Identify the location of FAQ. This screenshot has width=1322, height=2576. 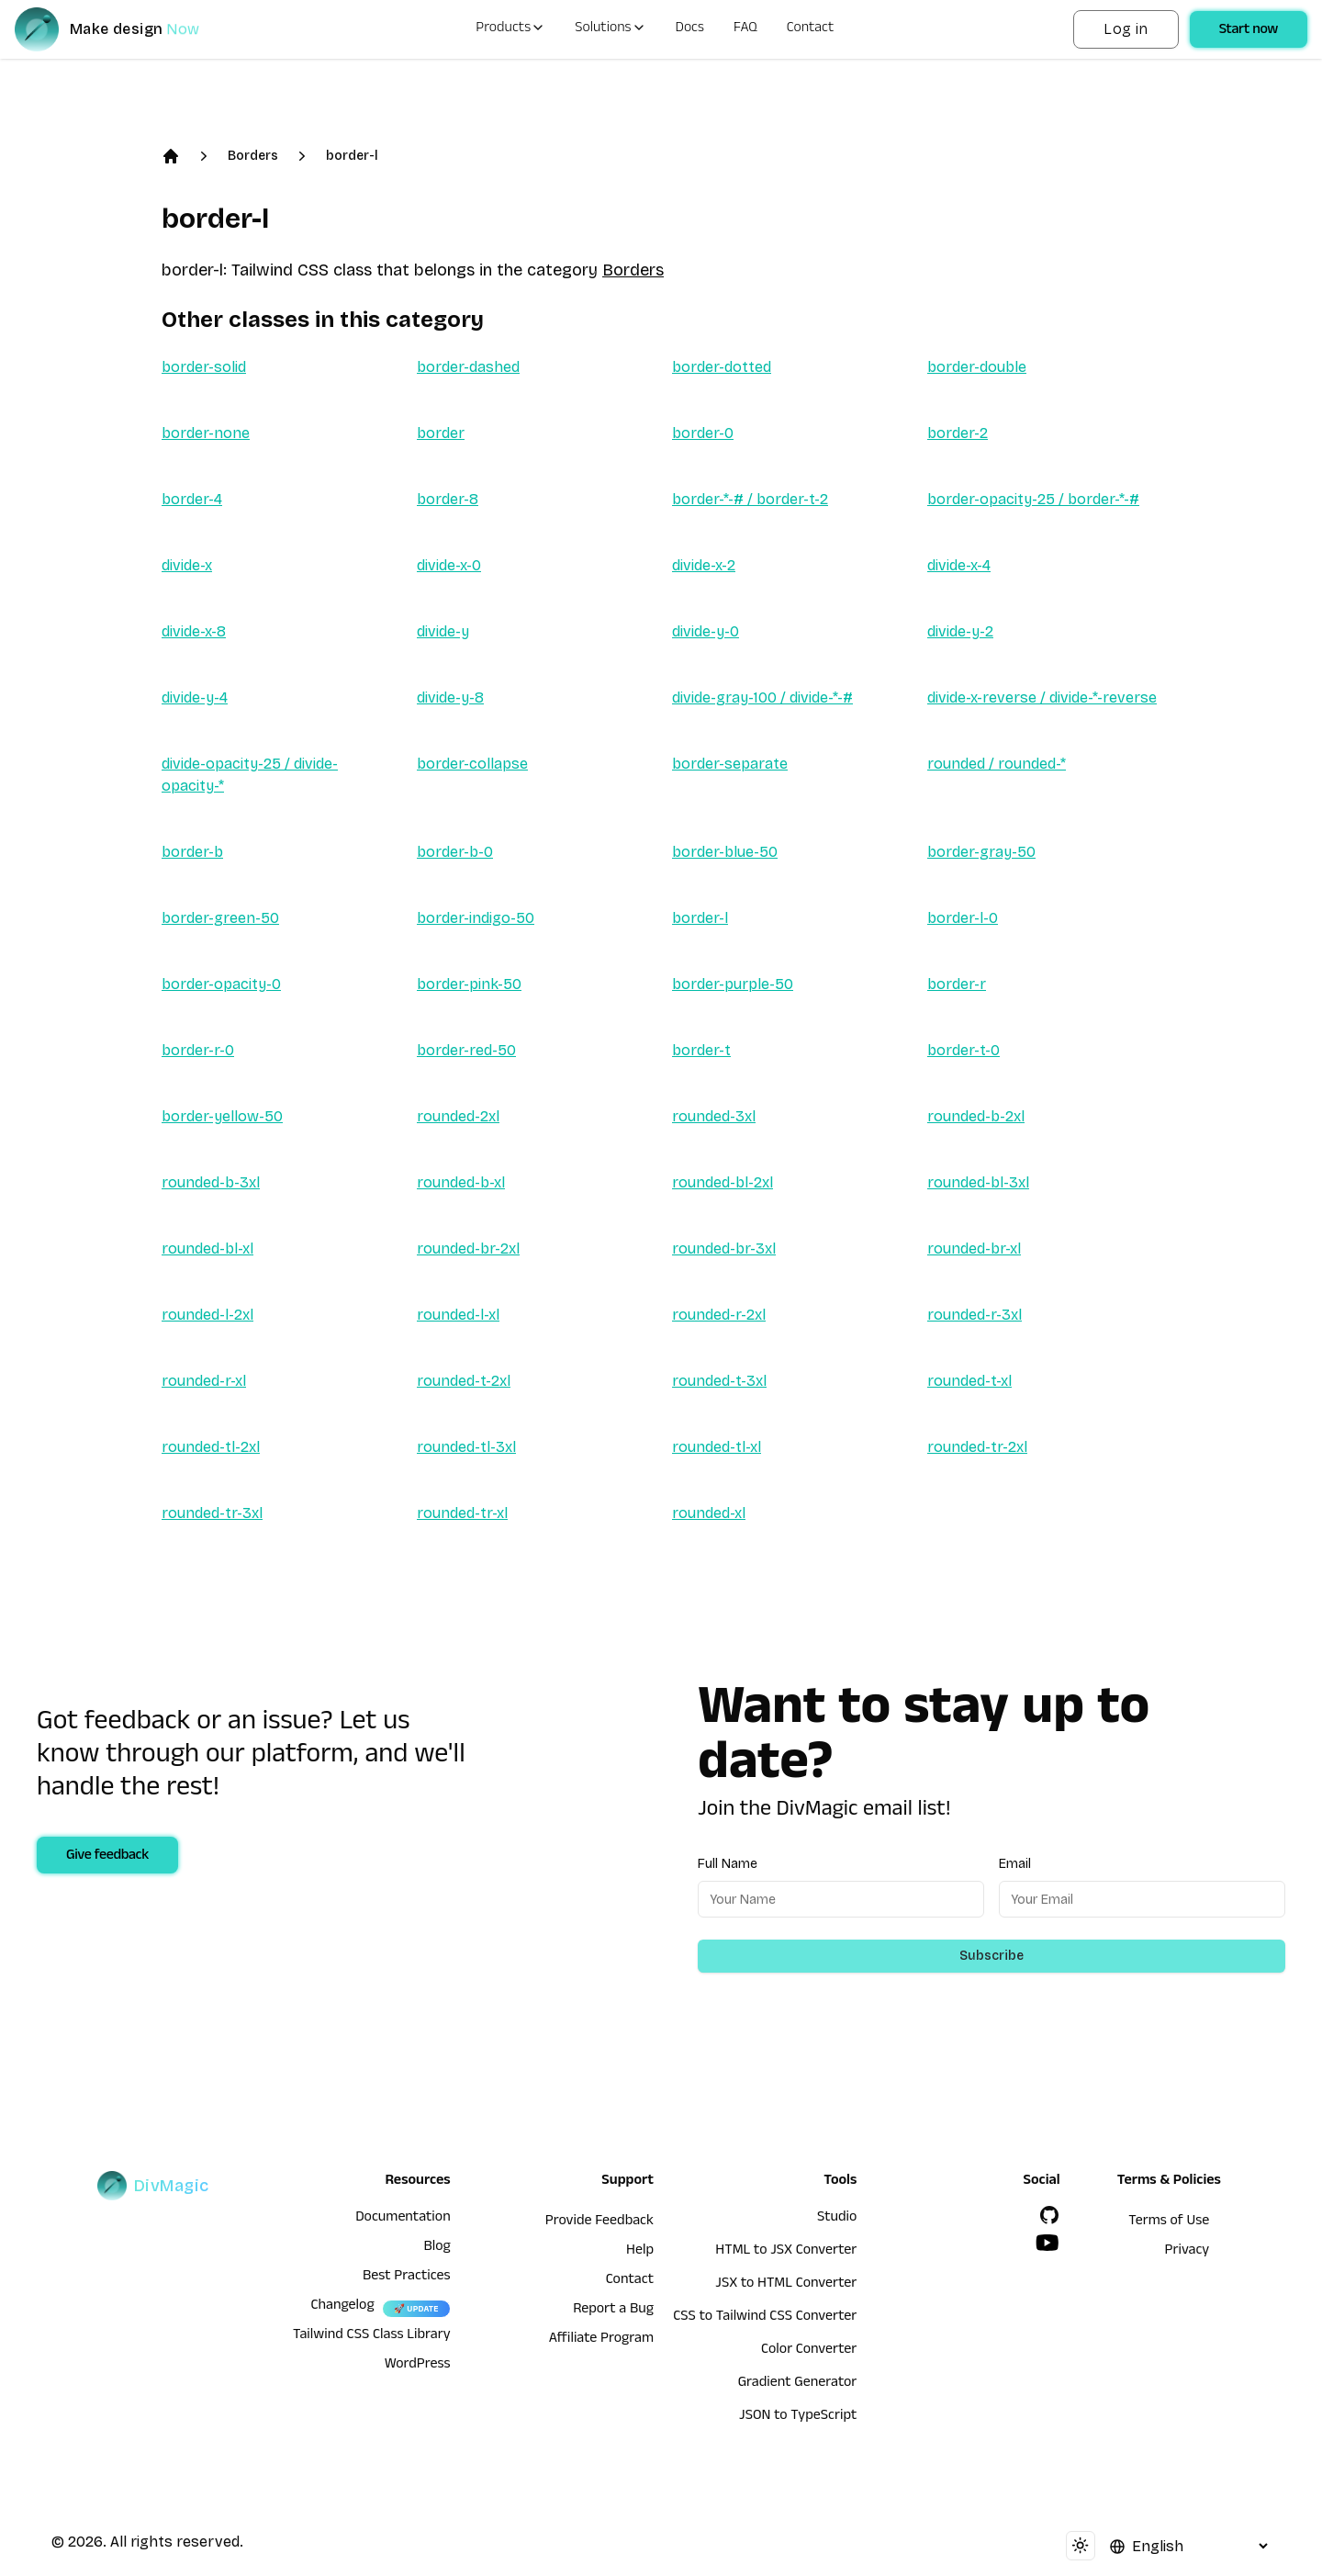
(745, 29).